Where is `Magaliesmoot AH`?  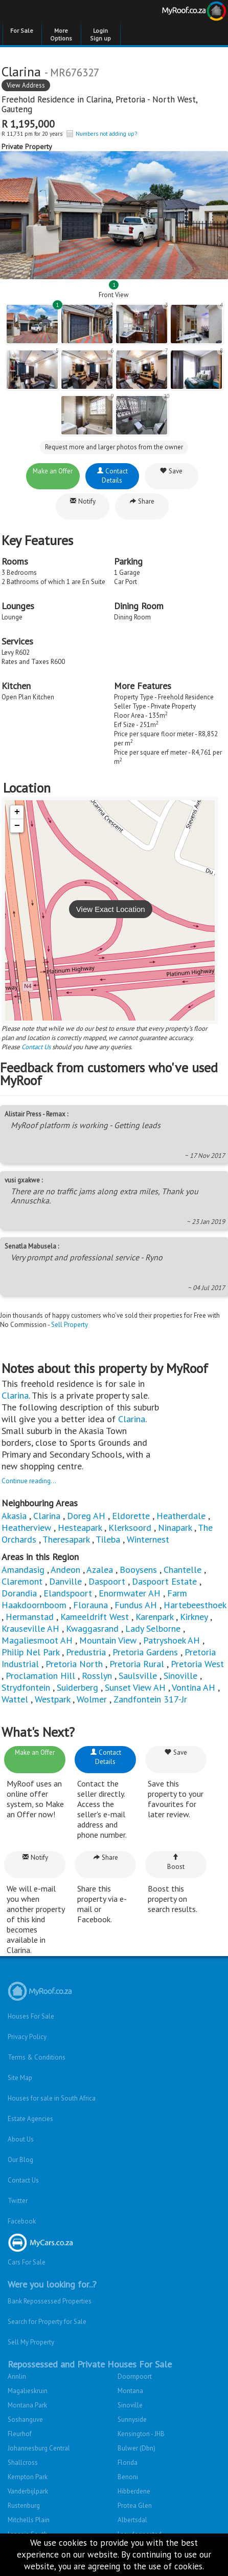 Magaliesmoot AH is located at coordinates (37, 1640).